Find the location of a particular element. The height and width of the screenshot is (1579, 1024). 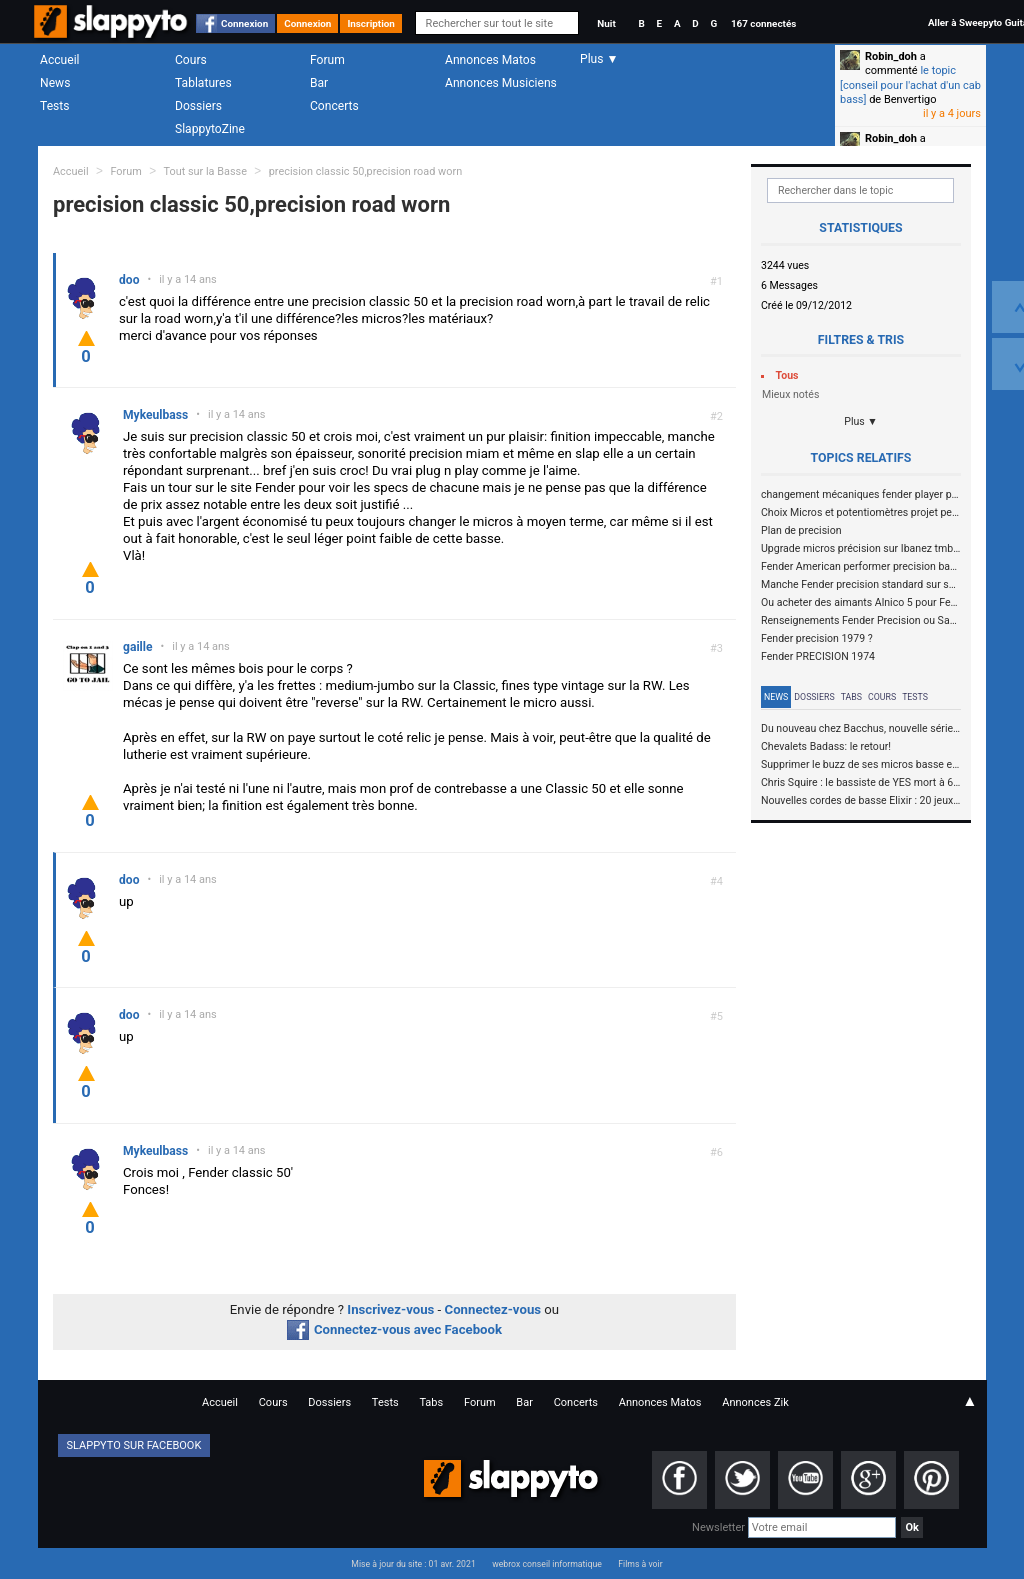

Annonces Matos is located at coordinates (490, 60).